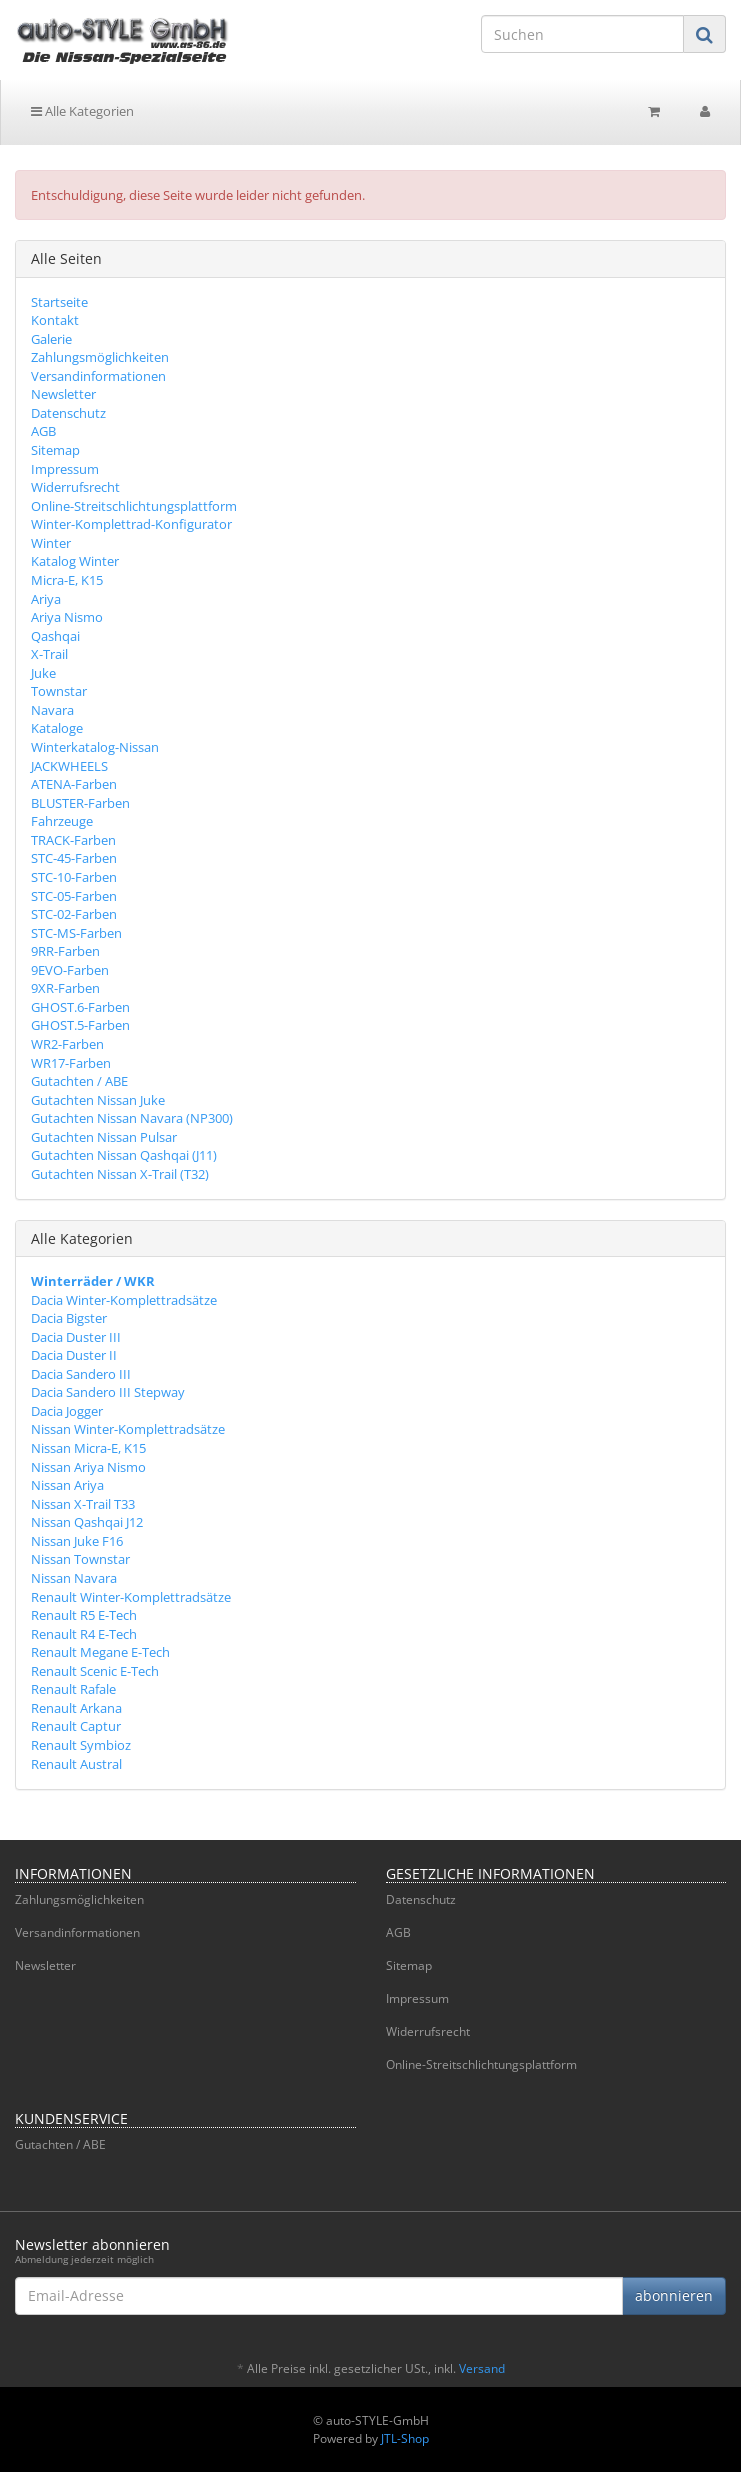  What do you see at coordinates (74, 858) in the screenshot?
I see `STC-45-Farben` at bounding box center [74, 858].